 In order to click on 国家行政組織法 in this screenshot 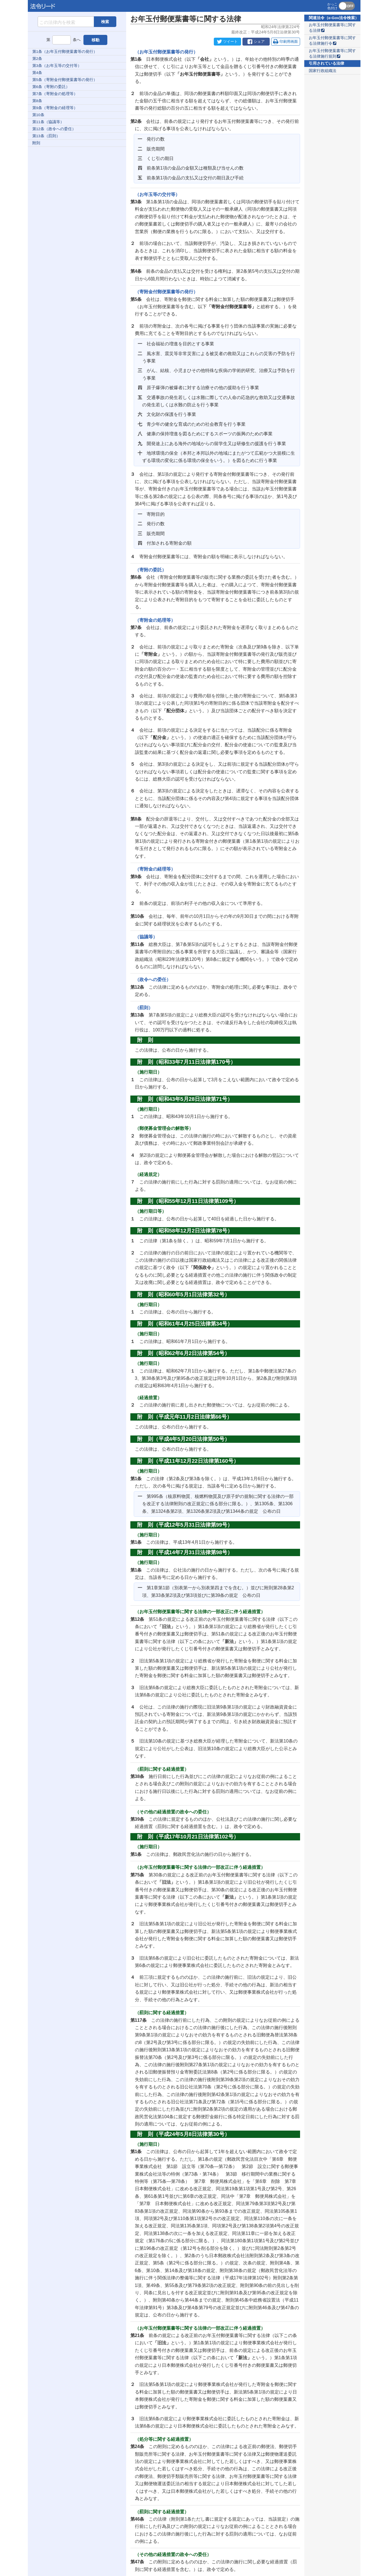, I will do `click(322, 71)`.